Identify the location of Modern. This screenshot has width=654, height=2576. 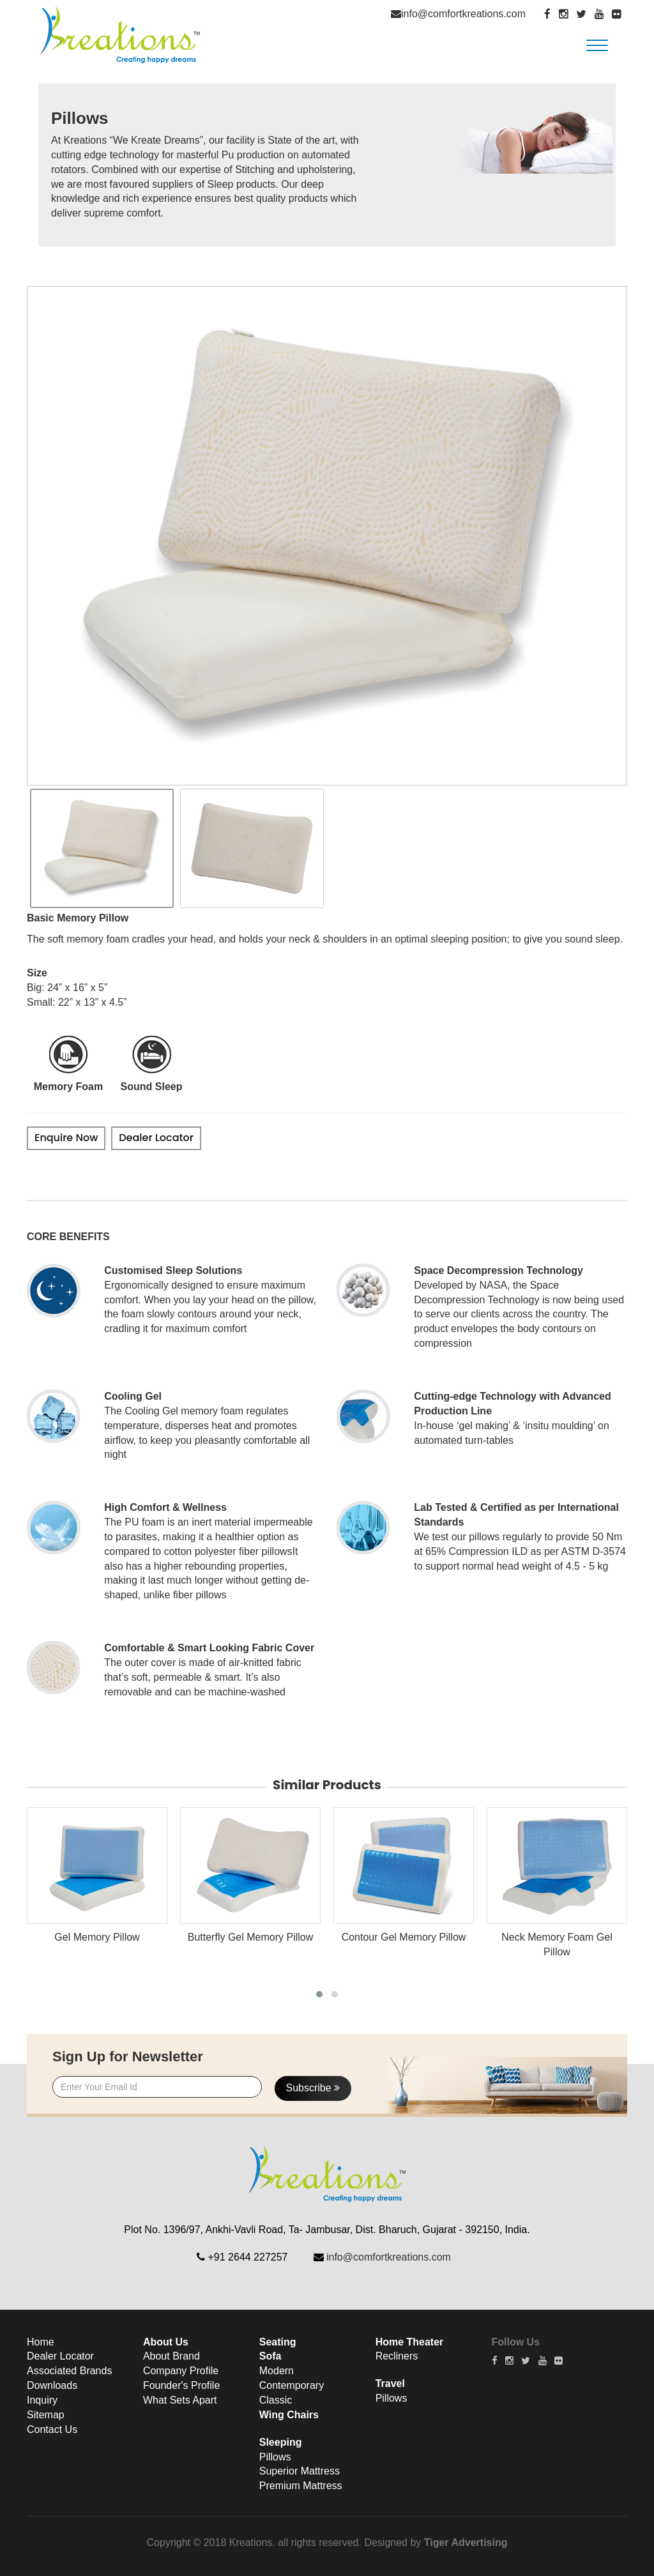
(276, 2370).